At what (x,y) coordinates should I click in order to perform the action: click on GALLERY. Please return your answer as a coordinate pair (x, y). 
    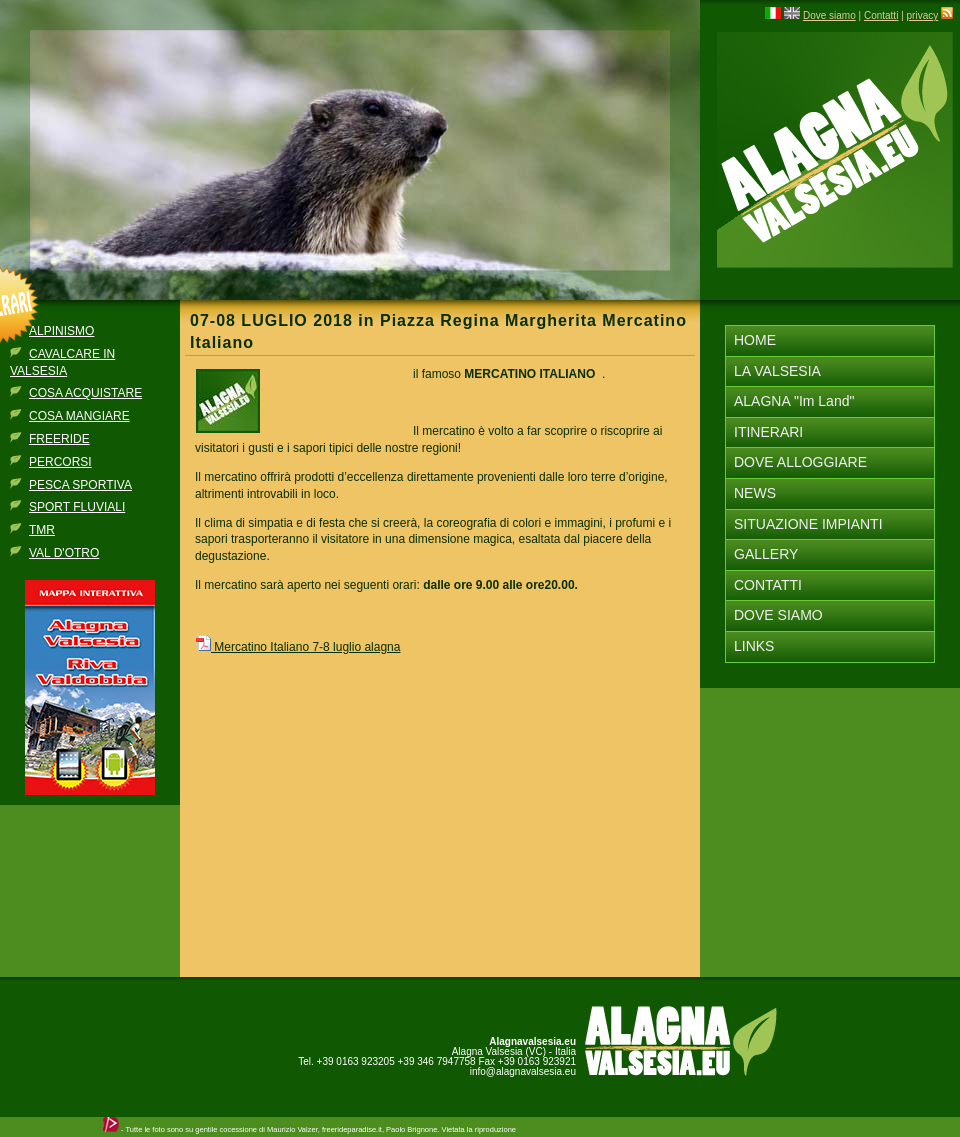
    Looking at the image, I should click on (766, 554).